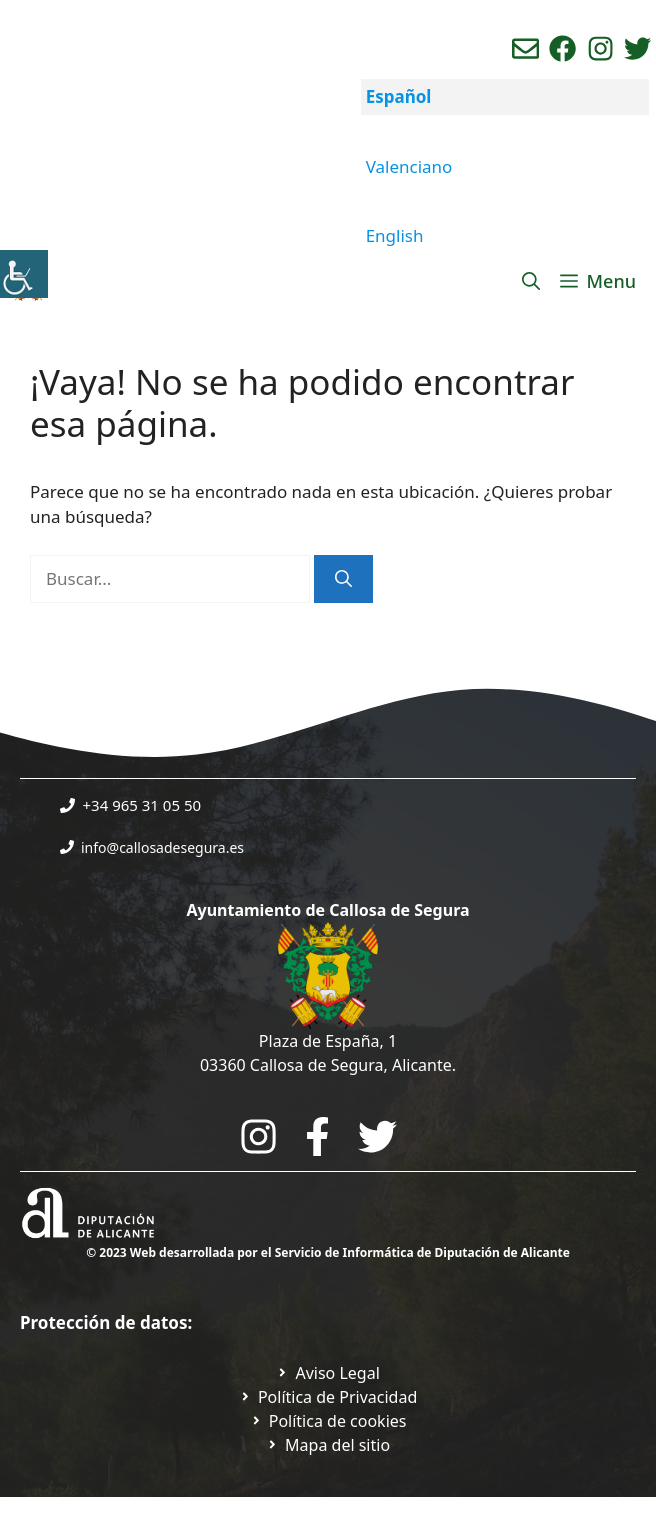 This screenshot has width=656, height=1522. I want to click on © 2023 Web desarrollada por el Servicio de Informática de Diputación de Alicante, so click(328, 1252).